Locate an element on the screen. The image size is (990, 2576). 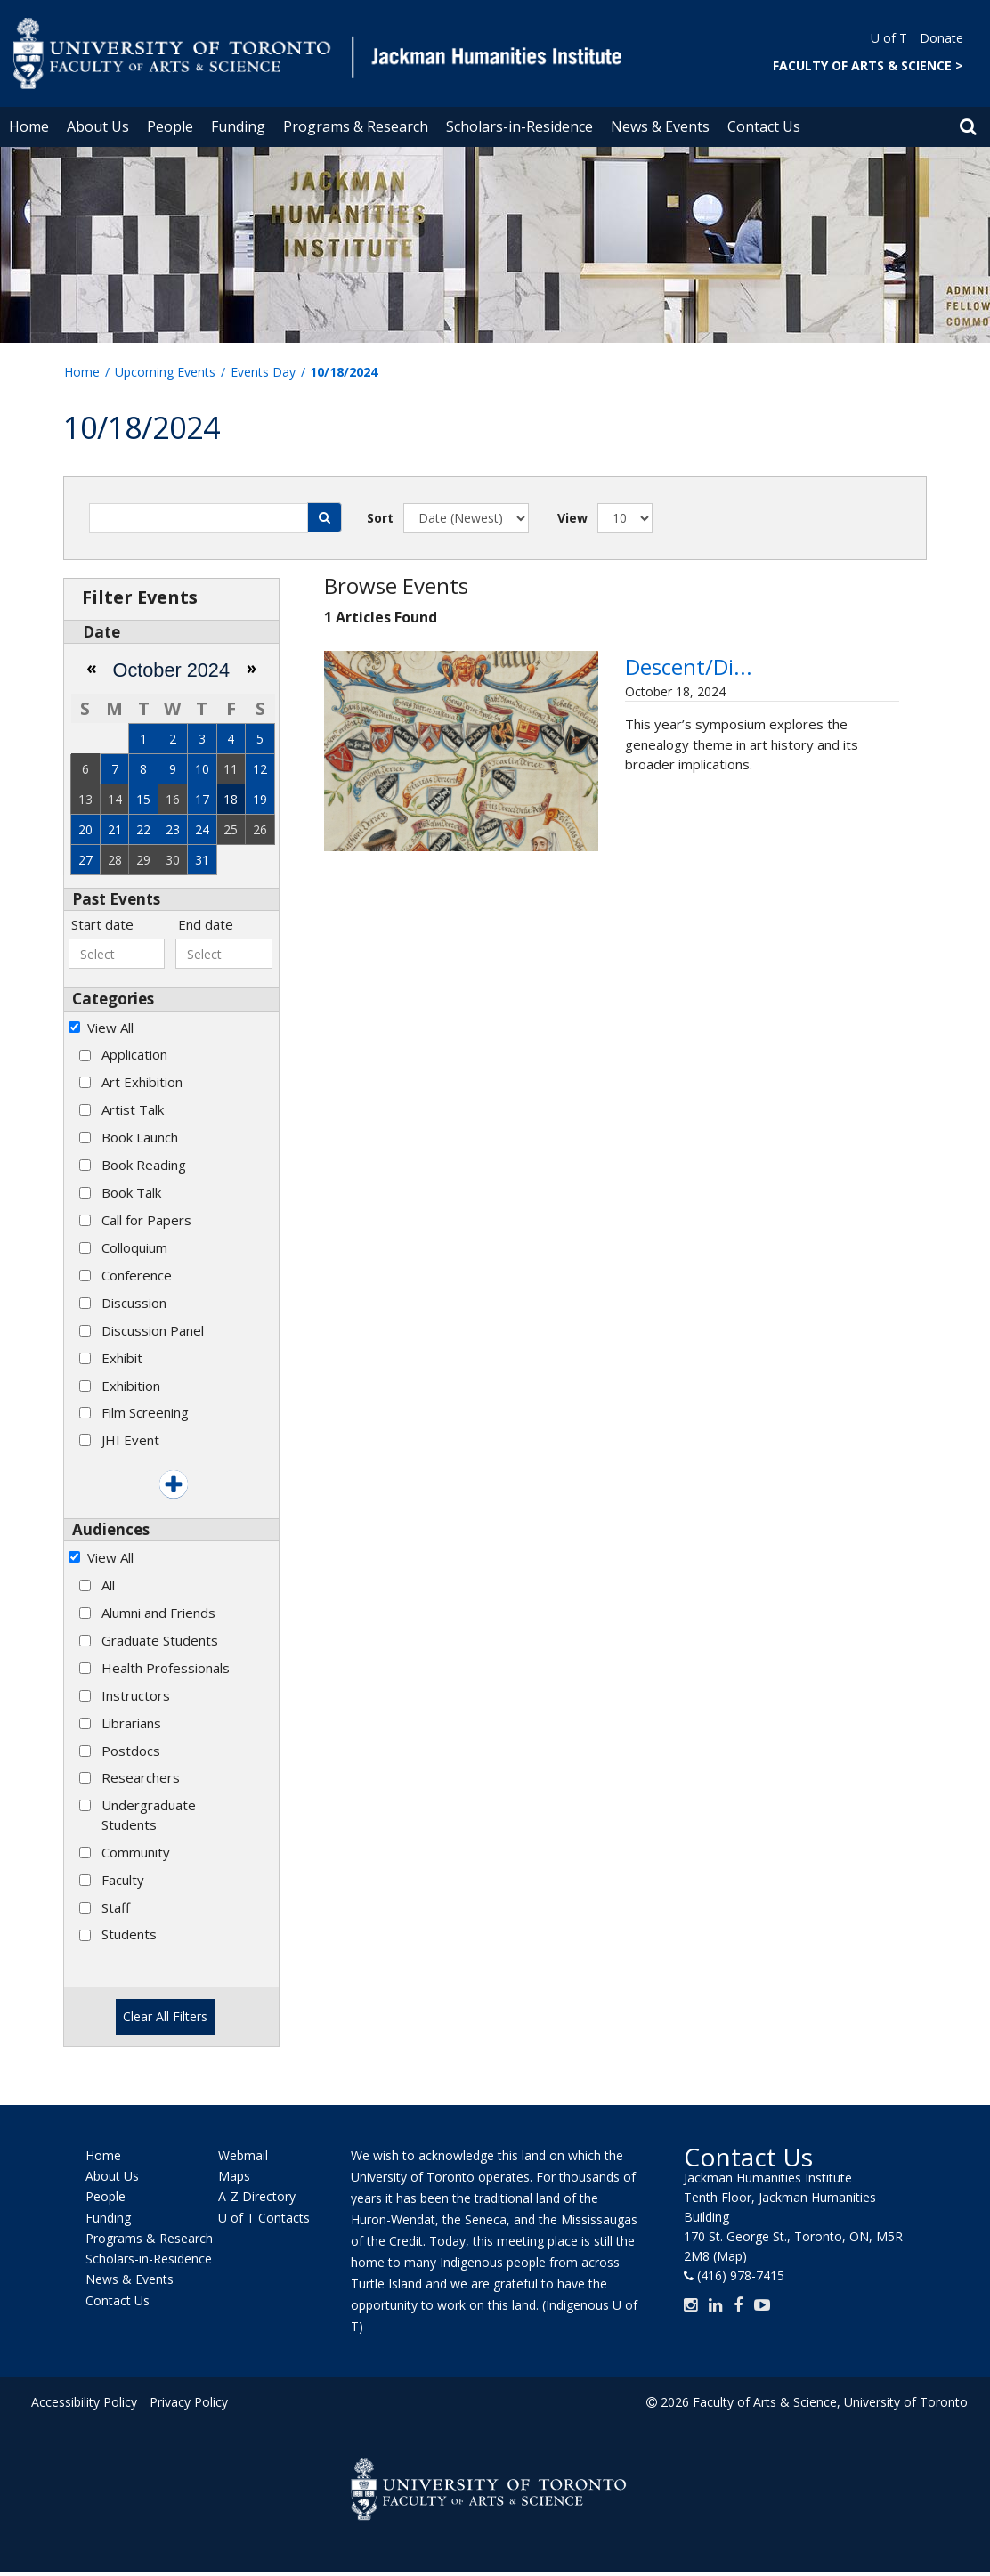
Librarians is located at coordinates (131, 1723).